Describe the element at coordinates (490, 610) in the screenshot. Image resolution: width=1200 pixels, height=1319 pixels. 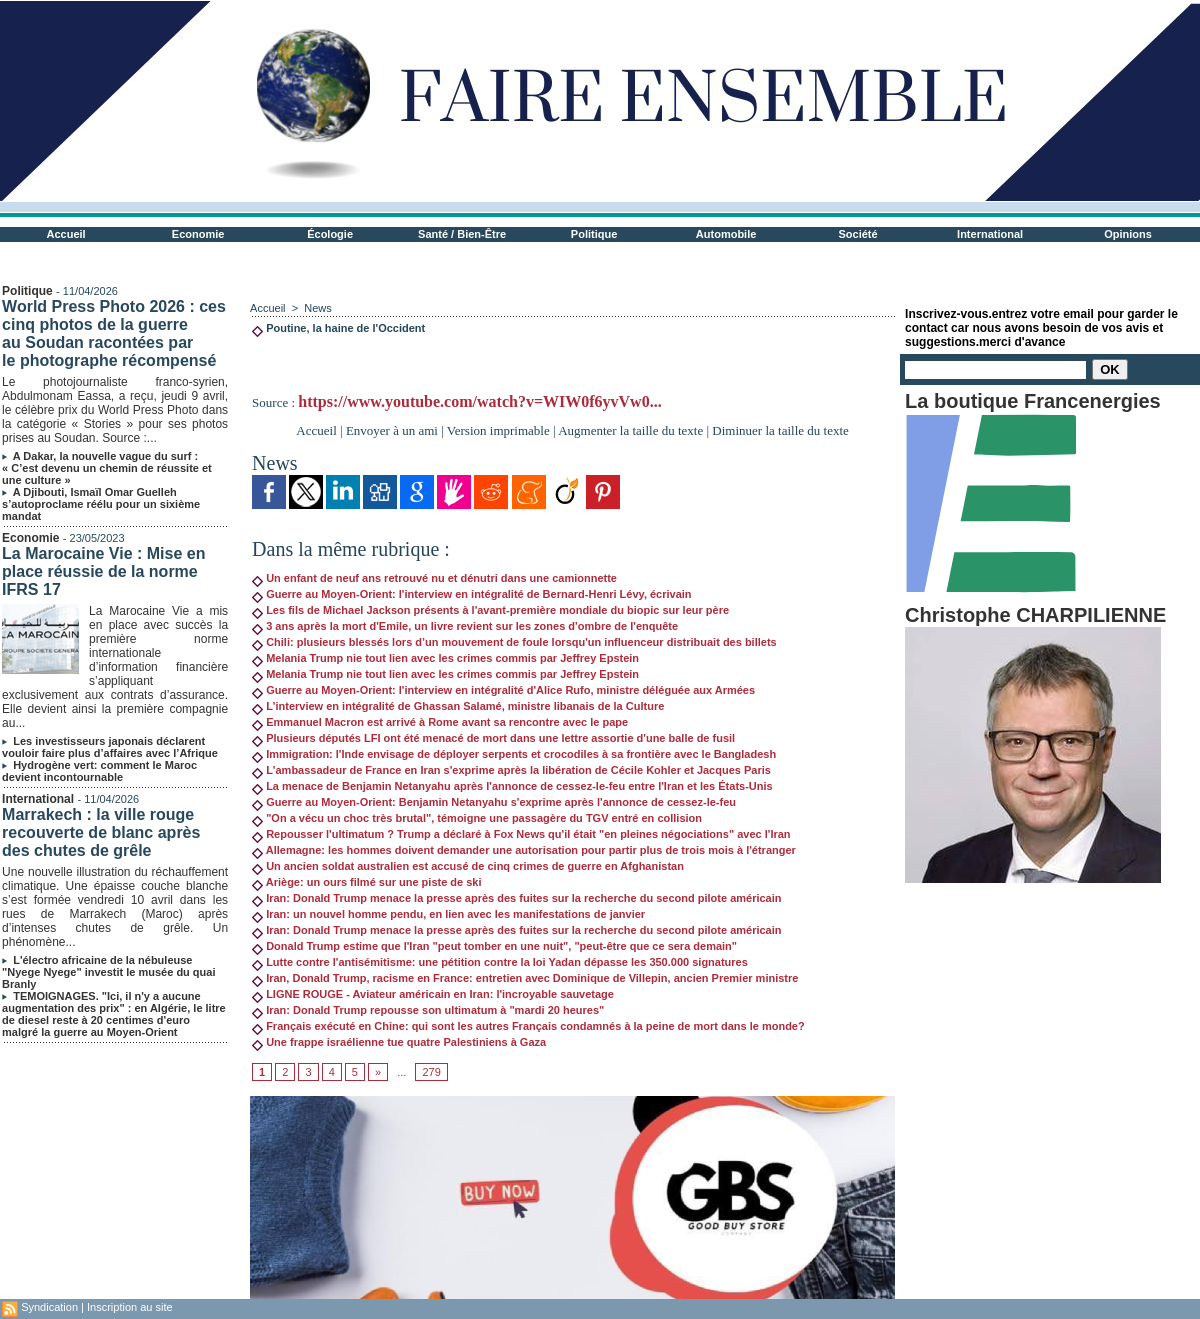
I see `Les fils de Michael Jackson présents à l'avant-première mondiale du biopic sur leur père` at that location.